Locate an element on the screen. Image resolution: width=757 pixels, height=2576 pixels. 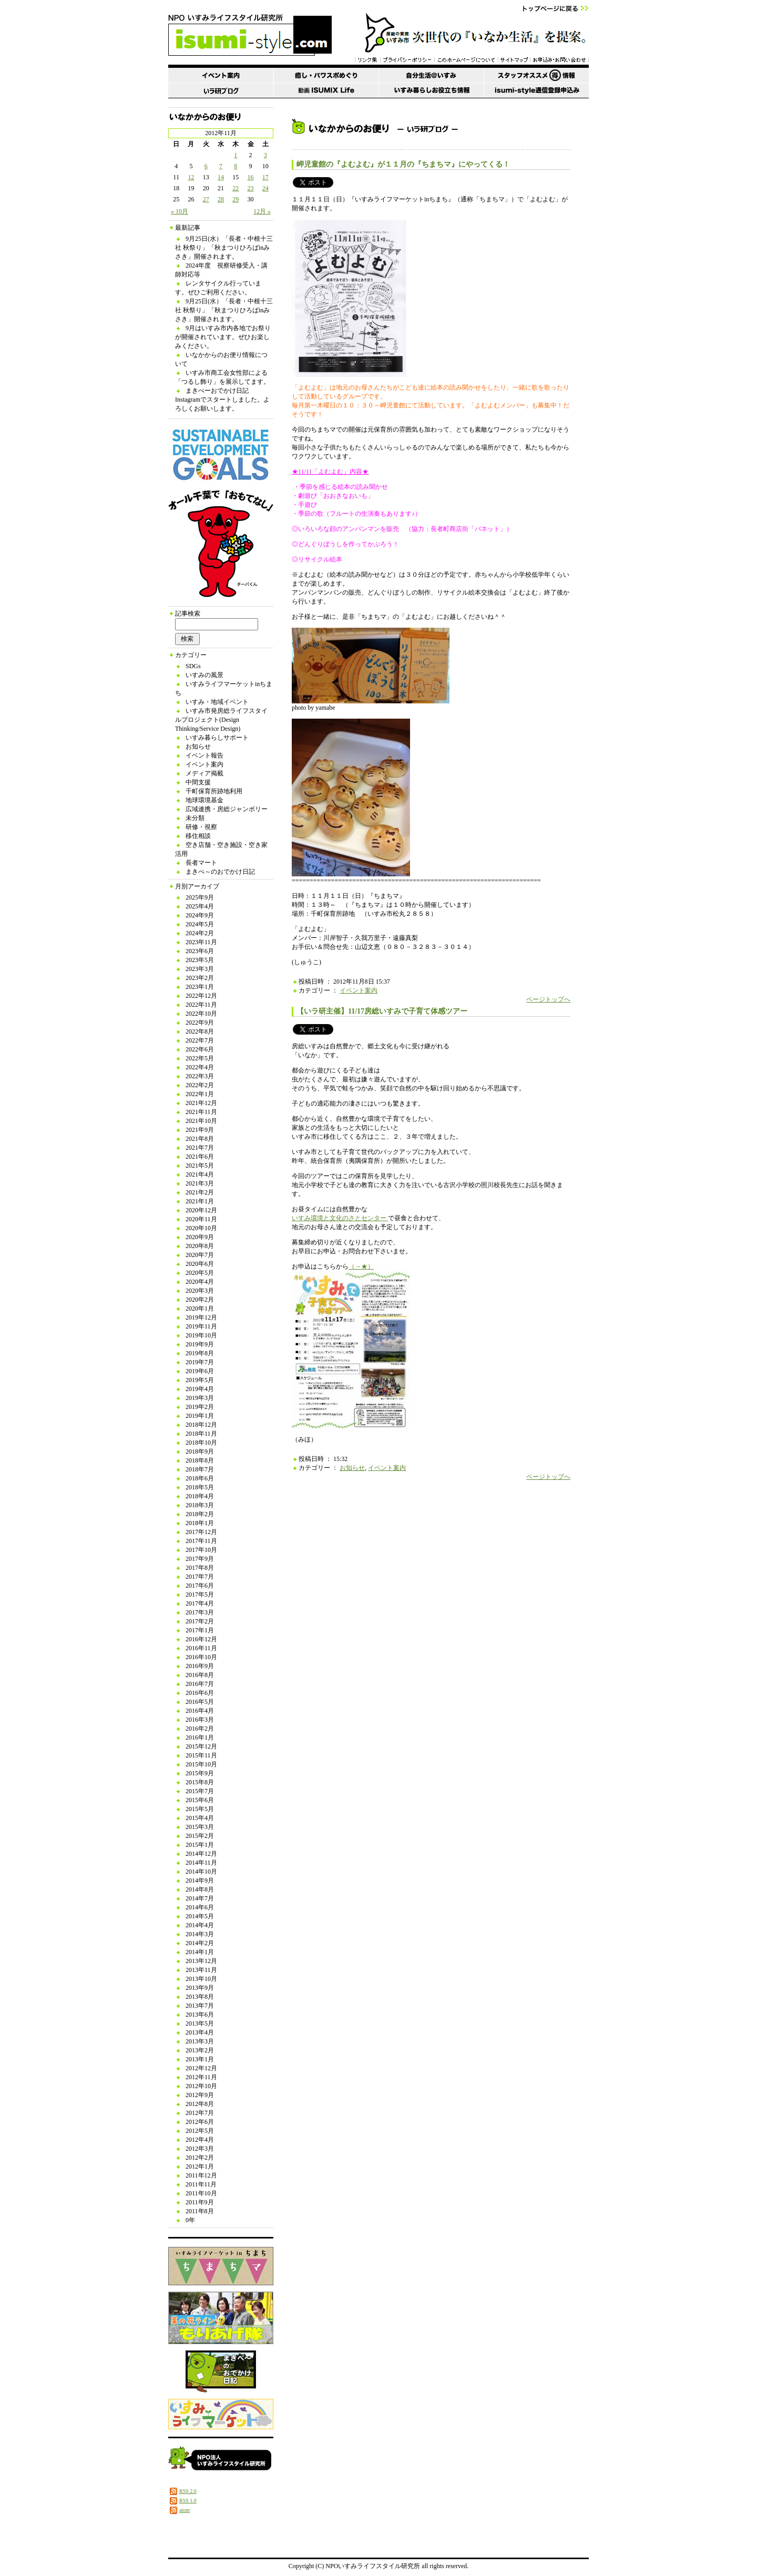
2015年8月 is located at coordinates (200, 1782).